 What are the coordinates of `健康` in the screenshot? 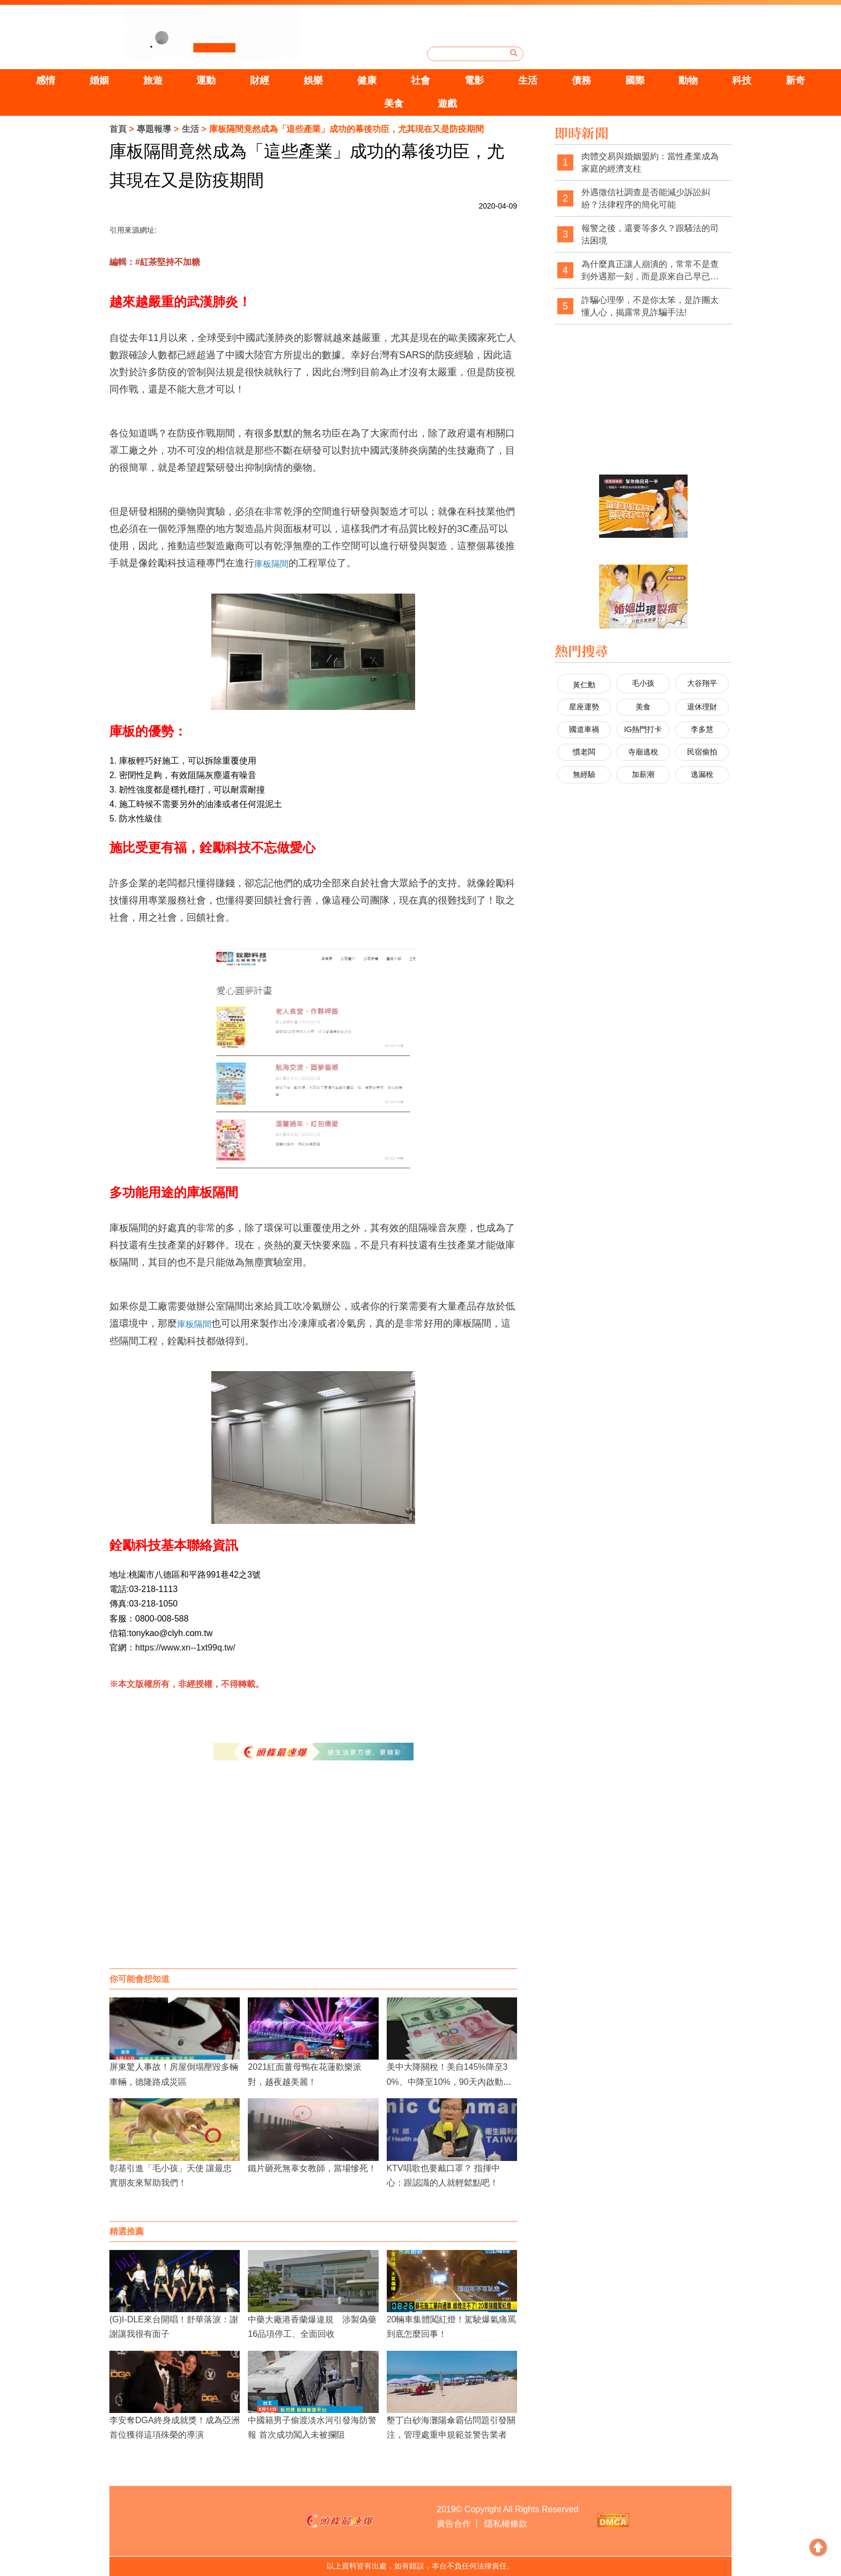 It's located at (367, 80).